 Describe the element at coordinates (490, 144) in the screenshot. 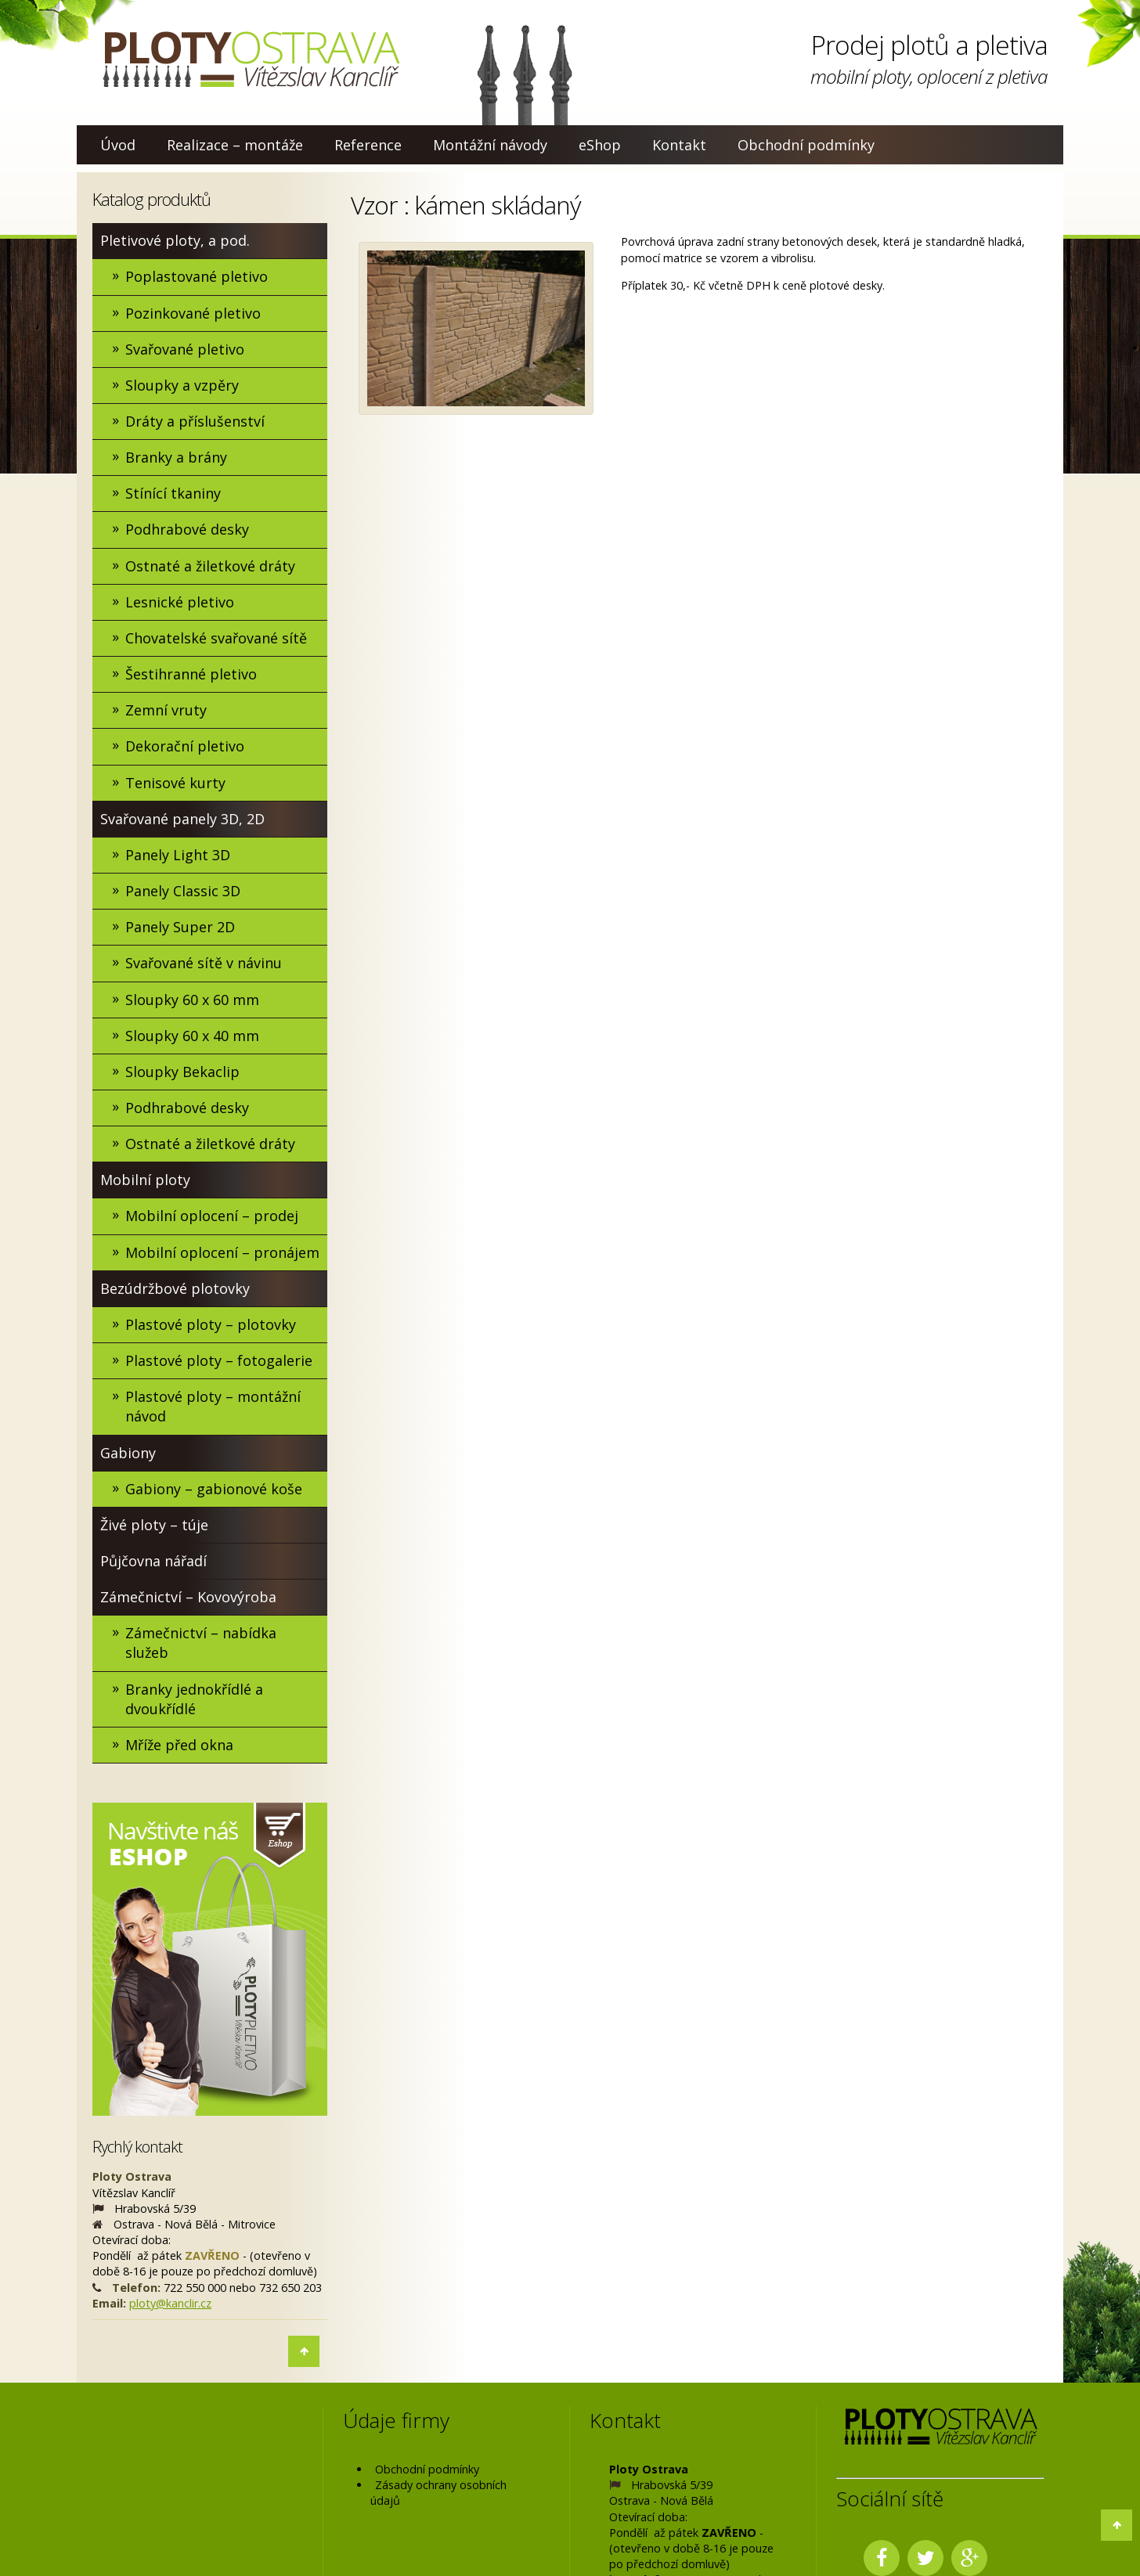

I see `Montážní návody` at that location.